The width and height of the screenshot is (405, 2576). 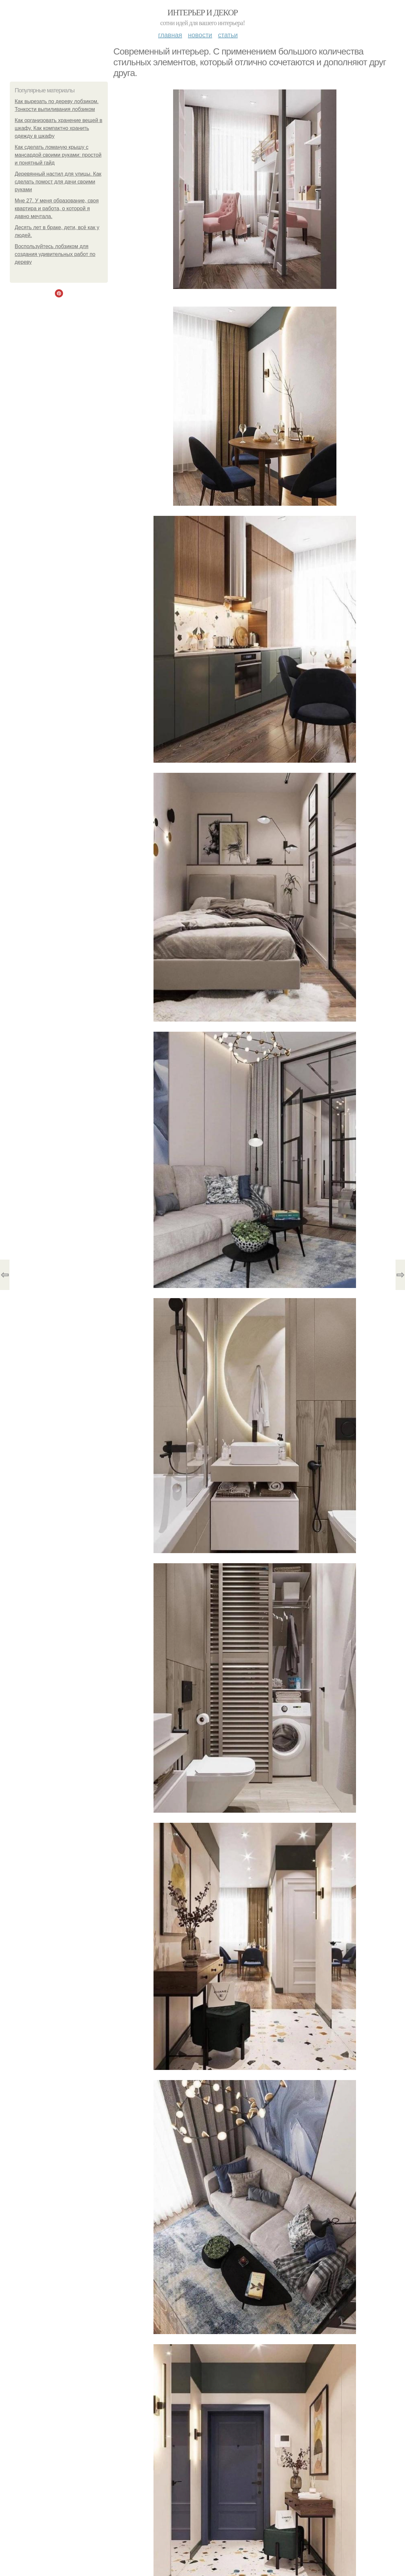 What do you see at coordinates (227, 35) in the screenshot?
I see `Статьи` at bounding box center [227, 35].